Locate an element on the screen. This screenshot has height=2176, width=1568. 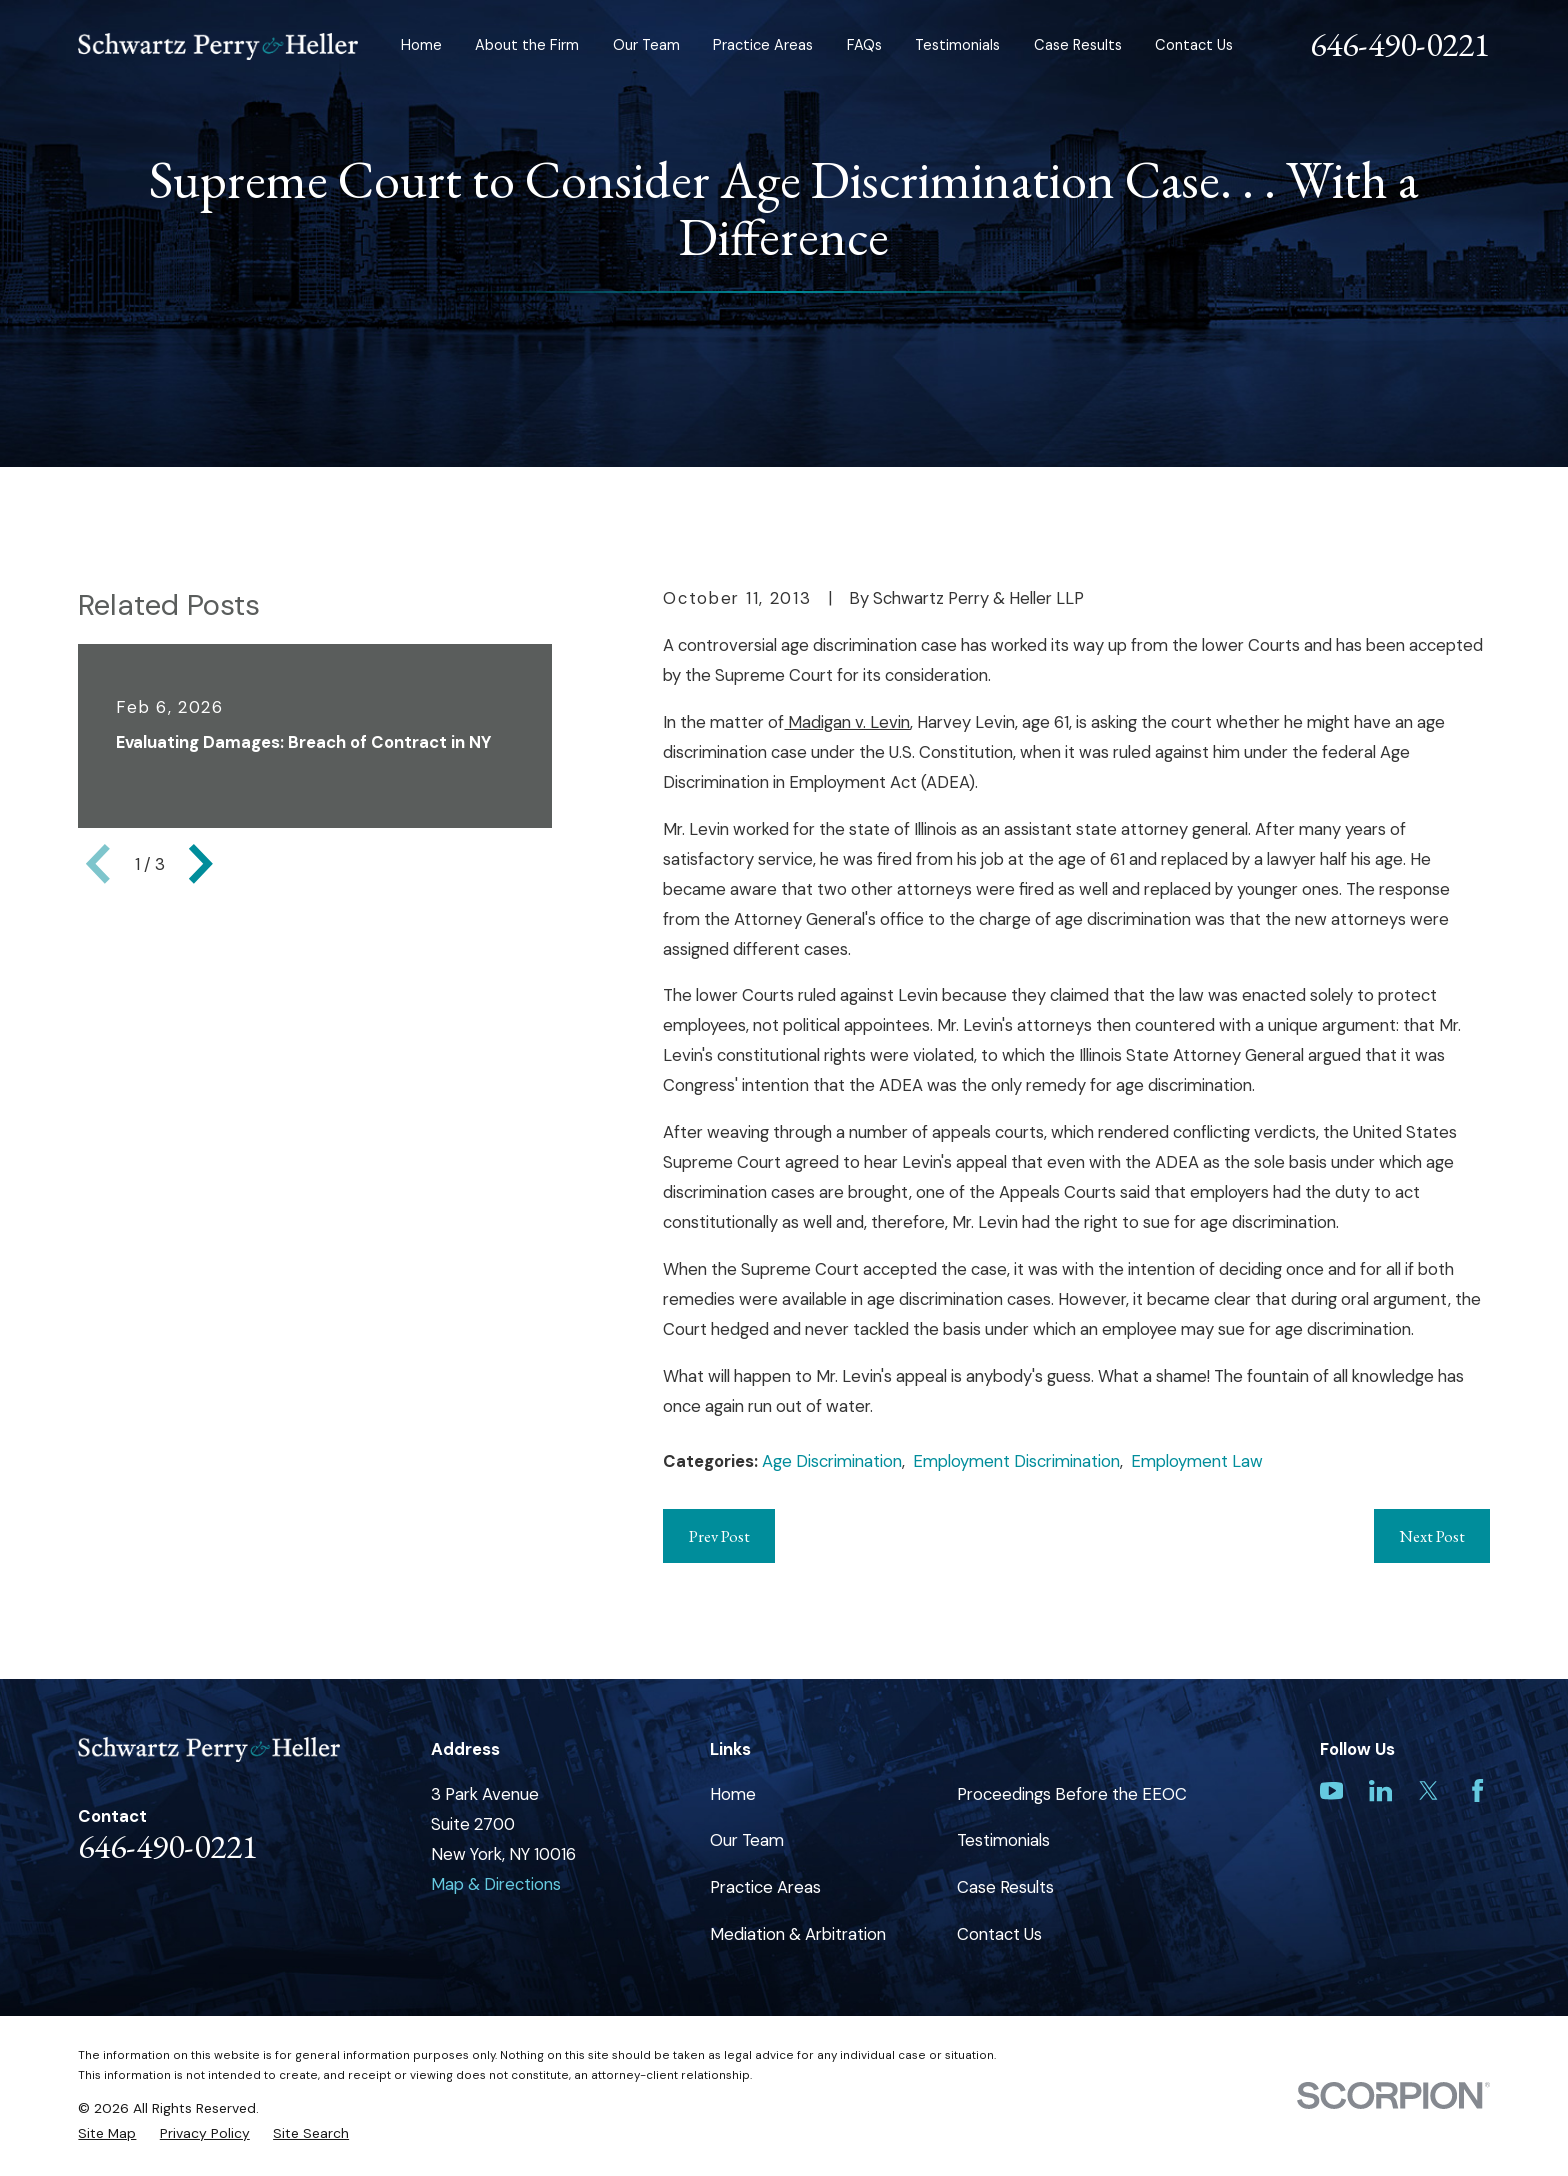
Home is located at coordinates (733, 1794).